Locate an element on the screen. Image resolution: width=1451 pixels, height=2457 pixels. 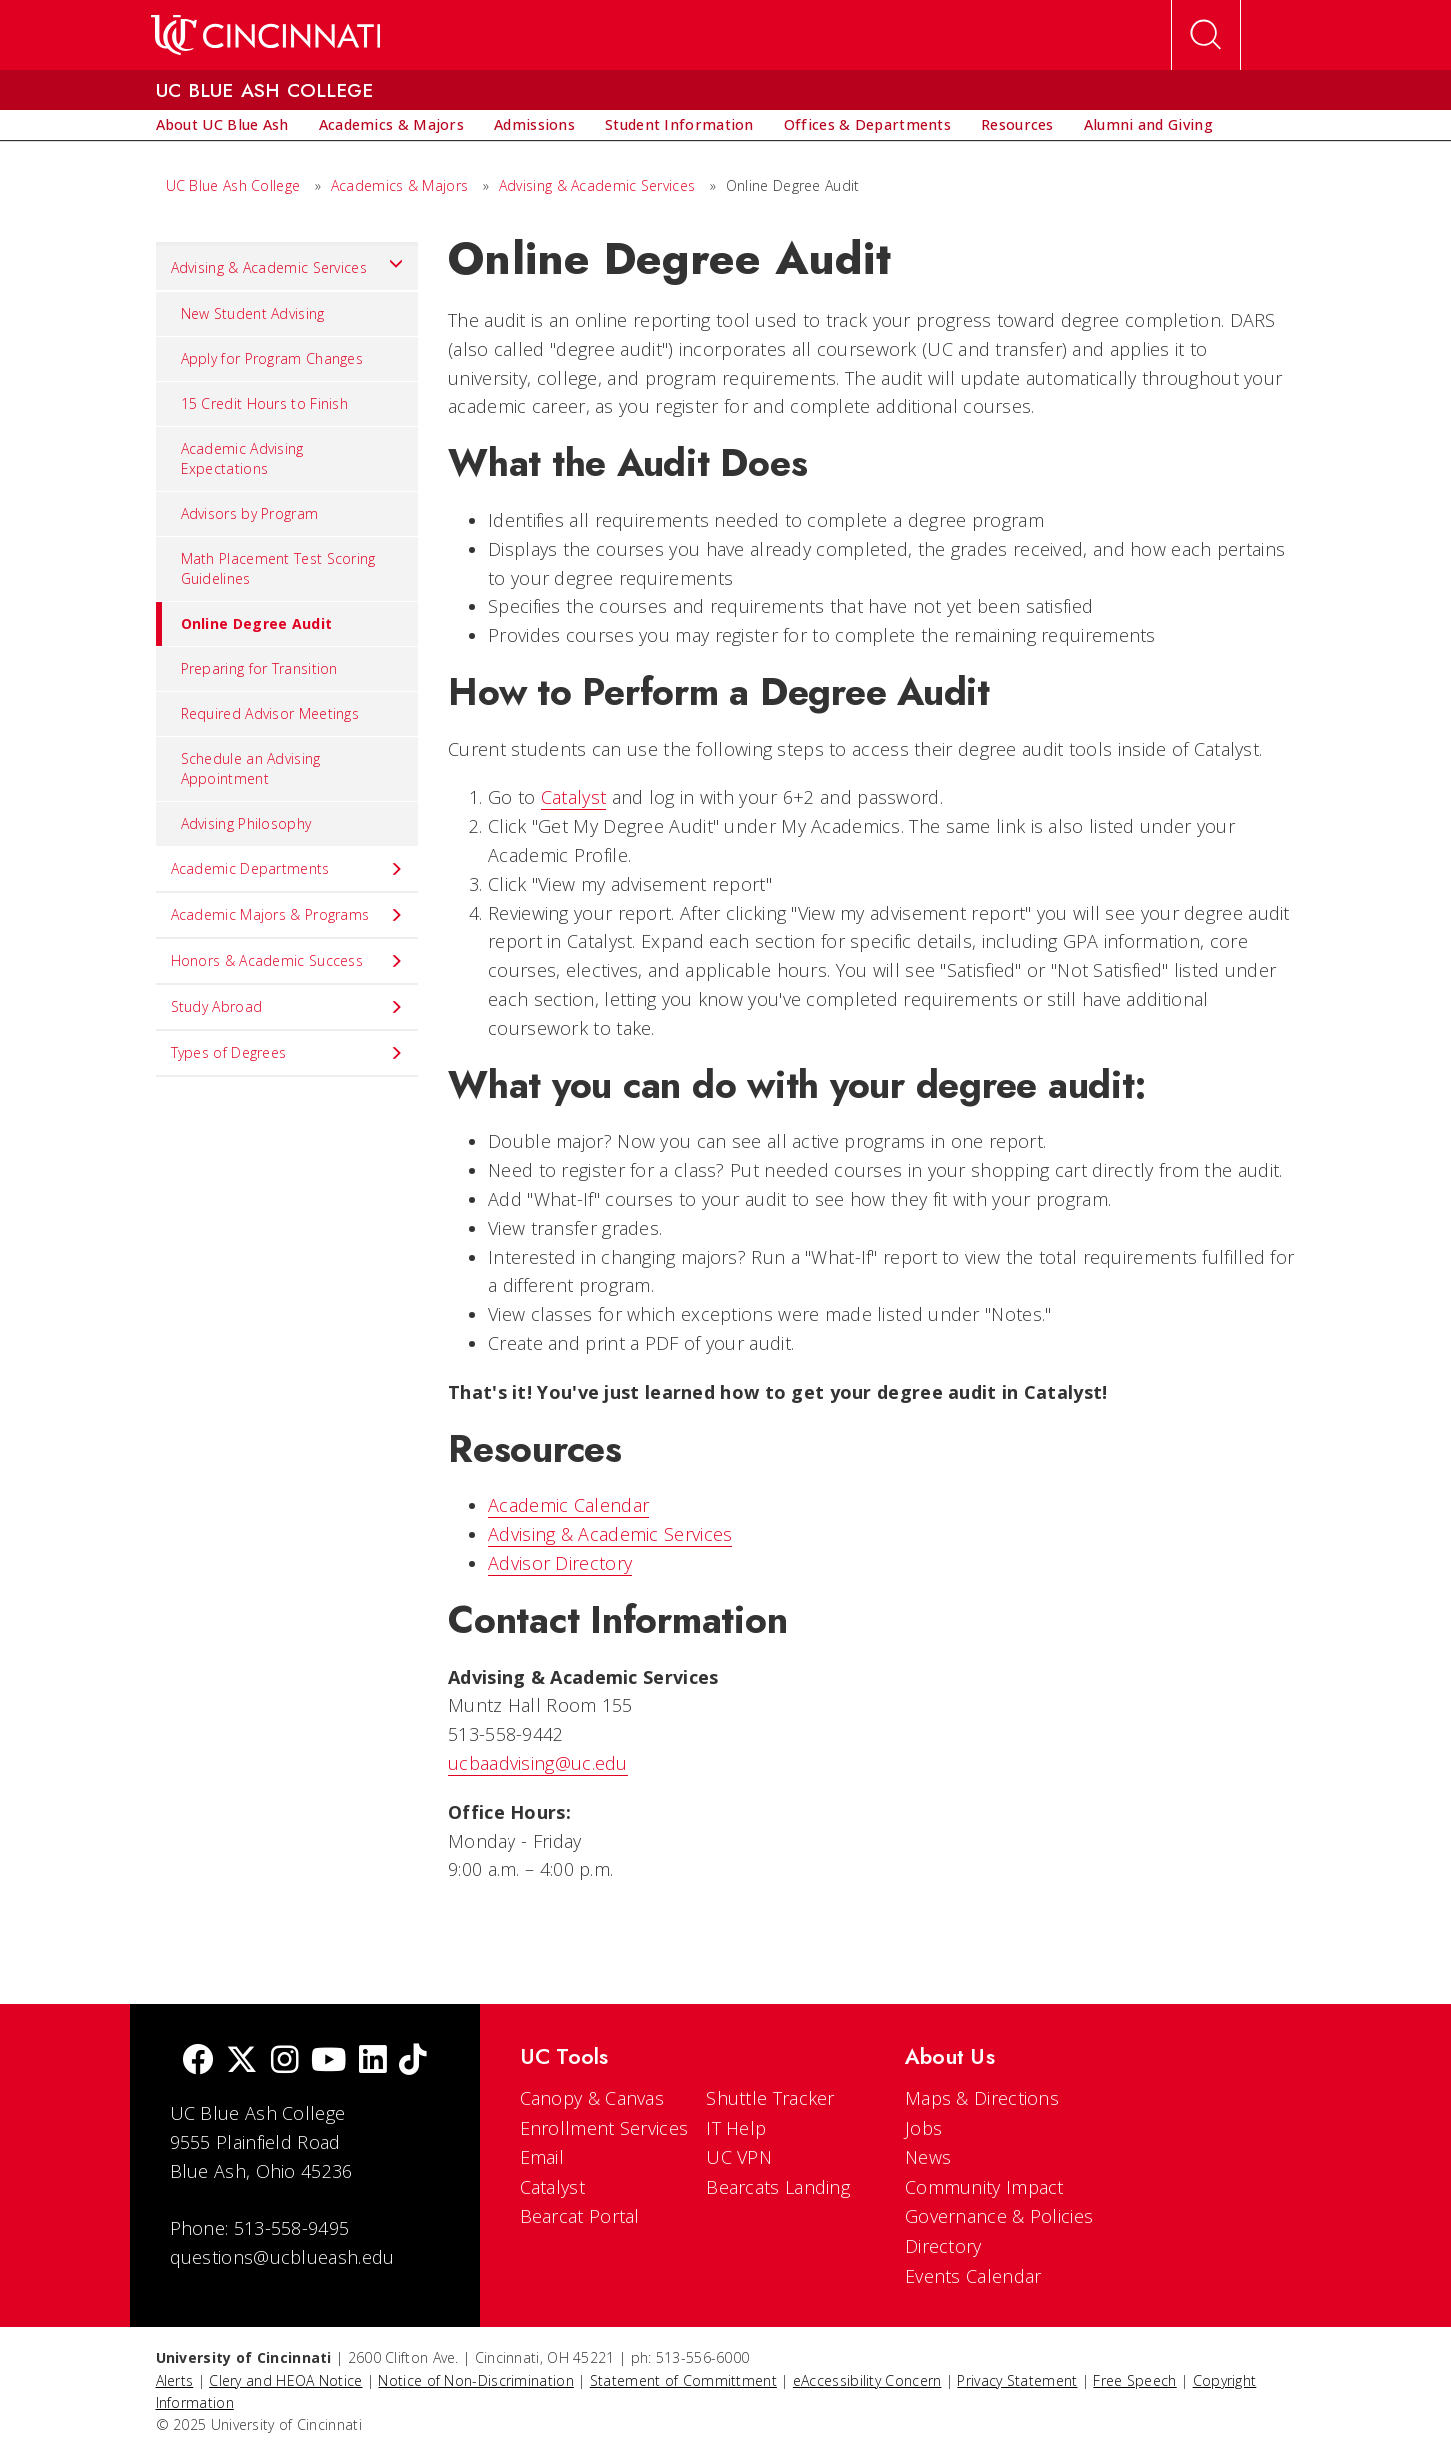
eAccessibility Concern is located at coordinates (867, 2380).